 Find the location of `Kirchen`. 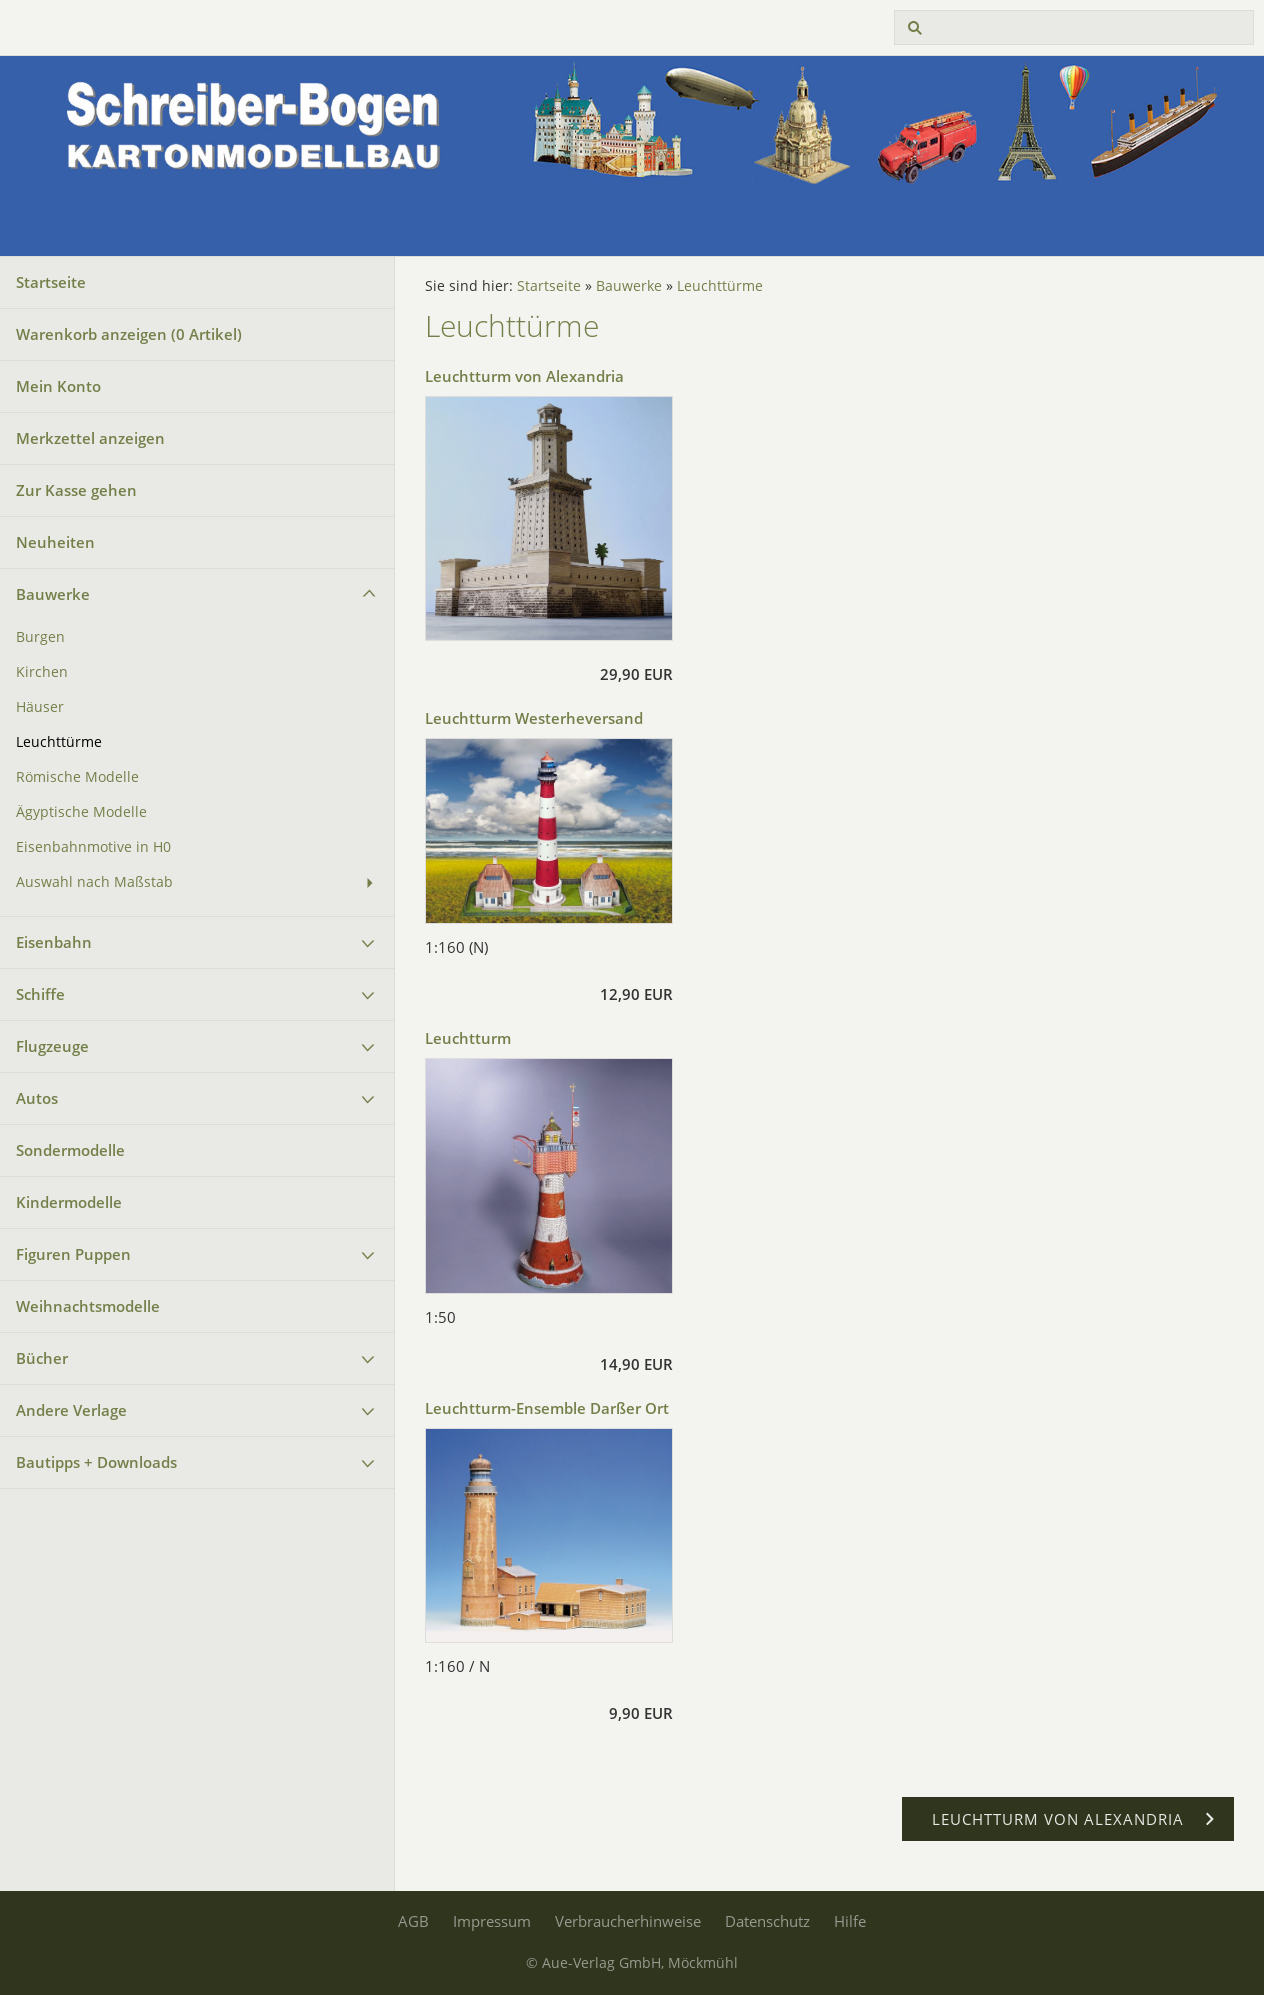

Kirchen is located at coordinates (42, 672).